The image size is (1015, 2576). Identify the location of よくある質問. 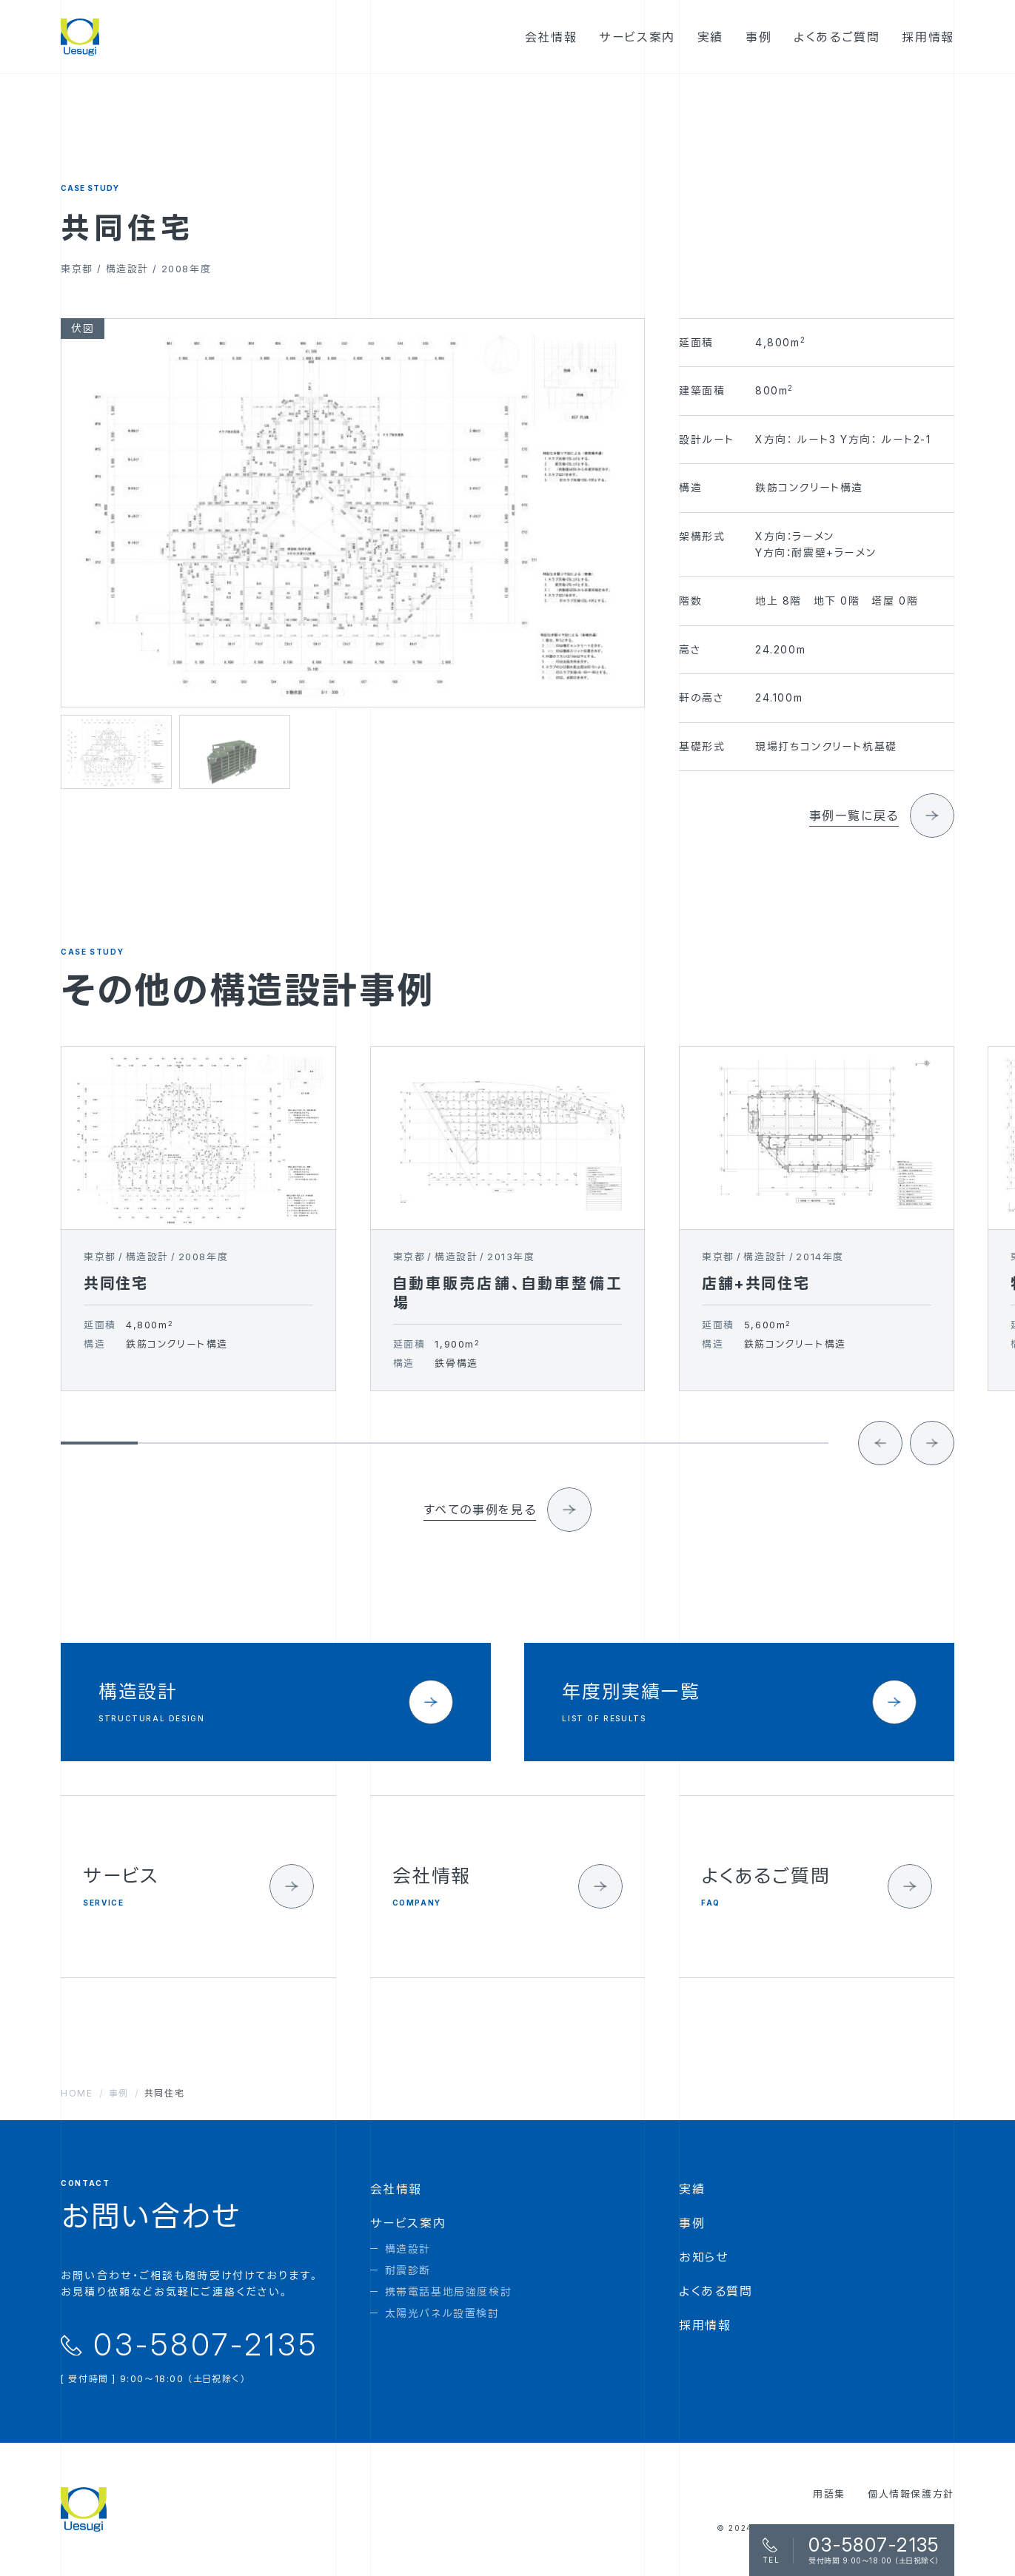
(716, 2291).